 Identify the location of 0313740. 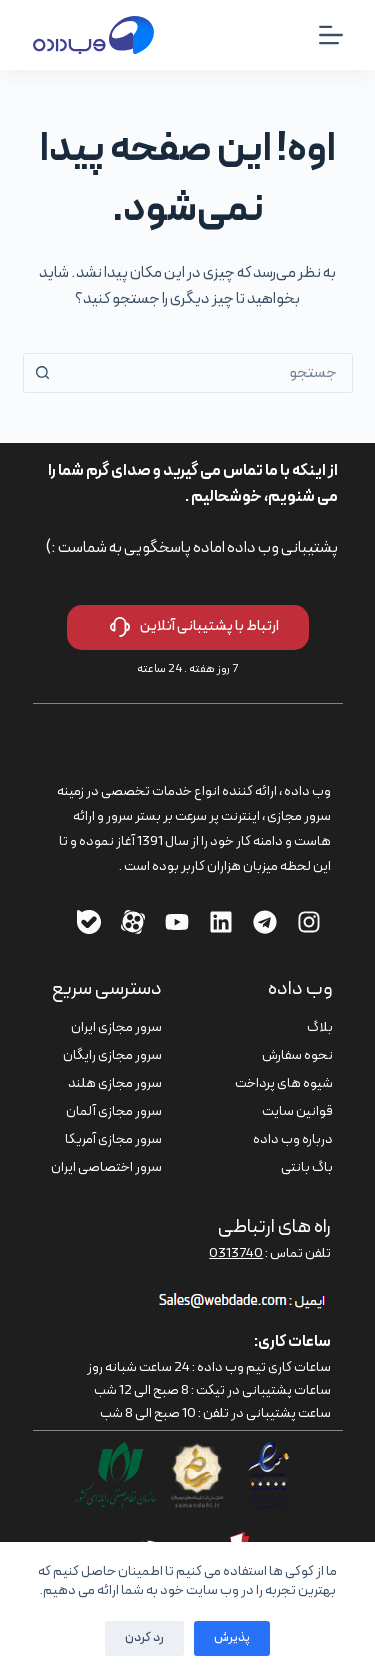
(236, 1253).